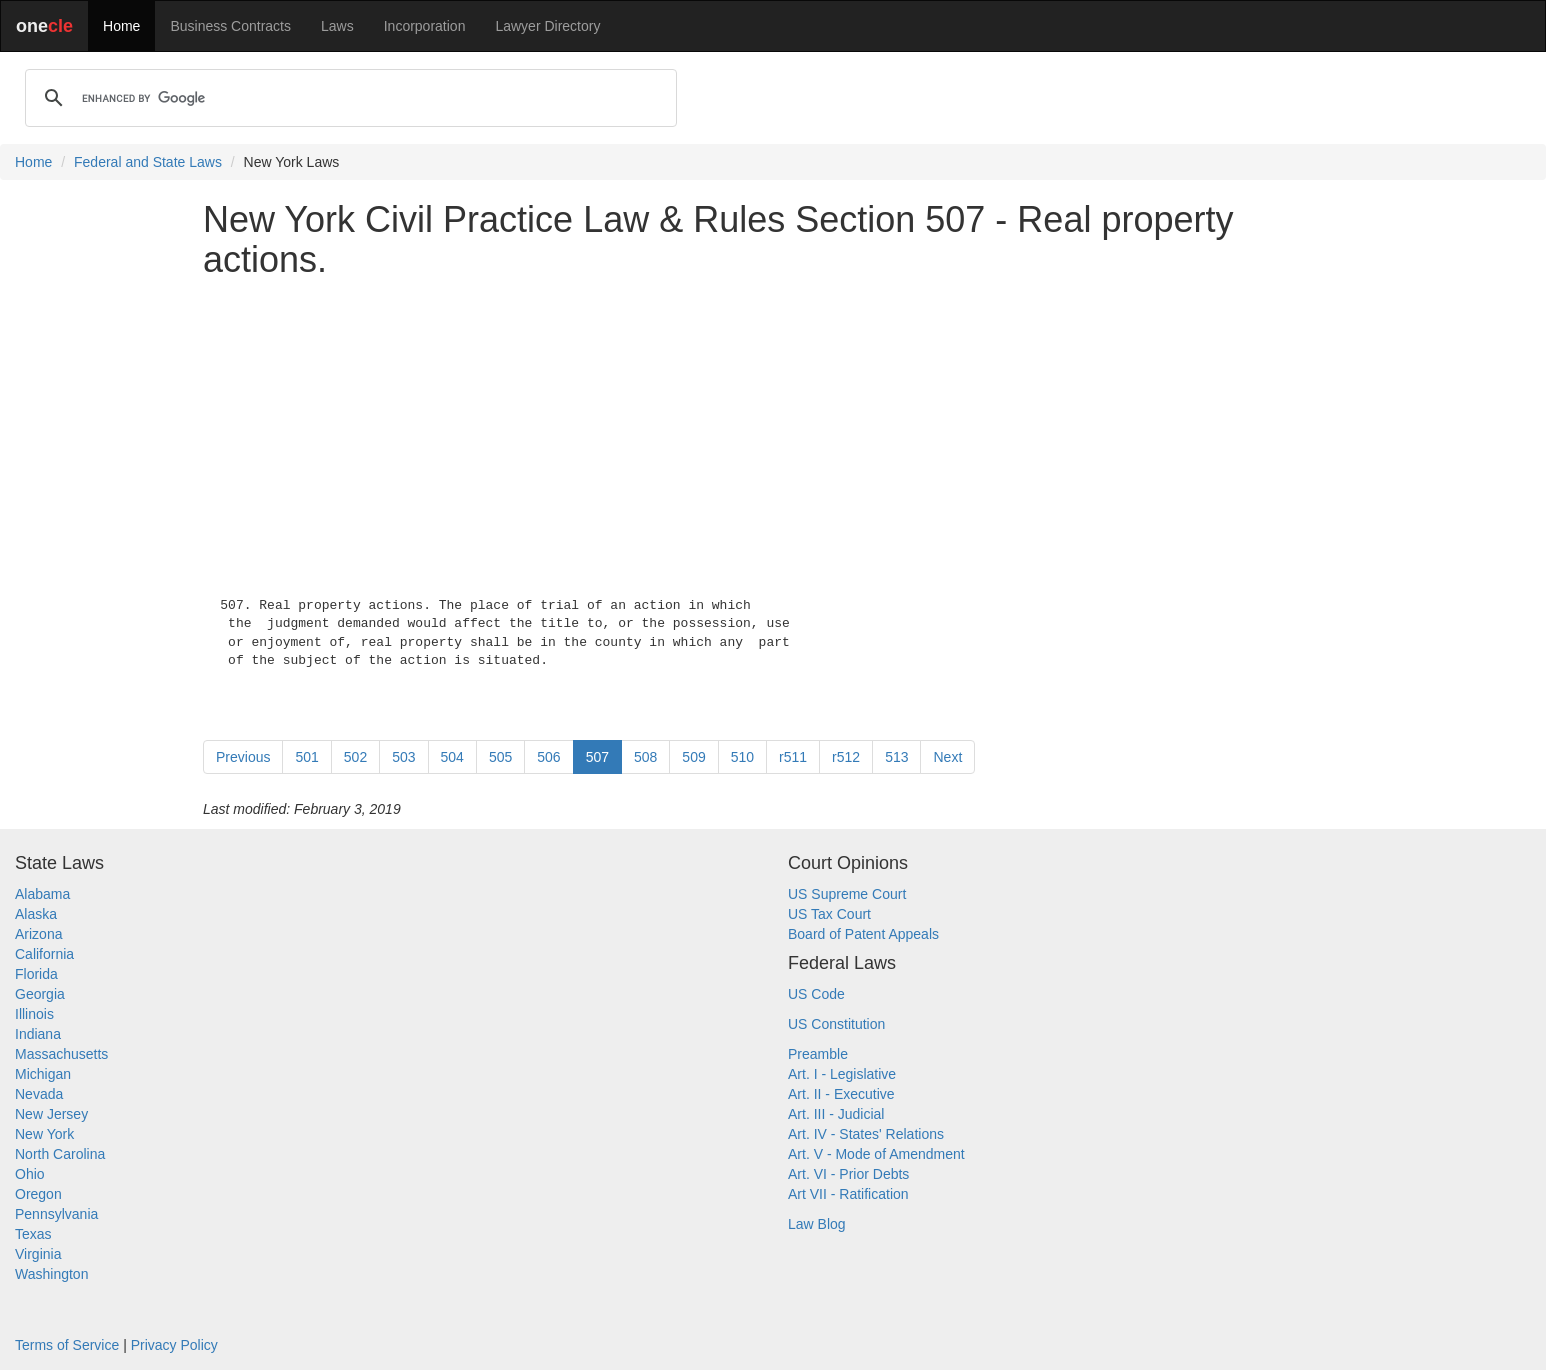 The height and width of the screenshot is (1370, 1546). Describe the element at coordinates (337, 26) in the screenshot. I see `Laws` at that location.